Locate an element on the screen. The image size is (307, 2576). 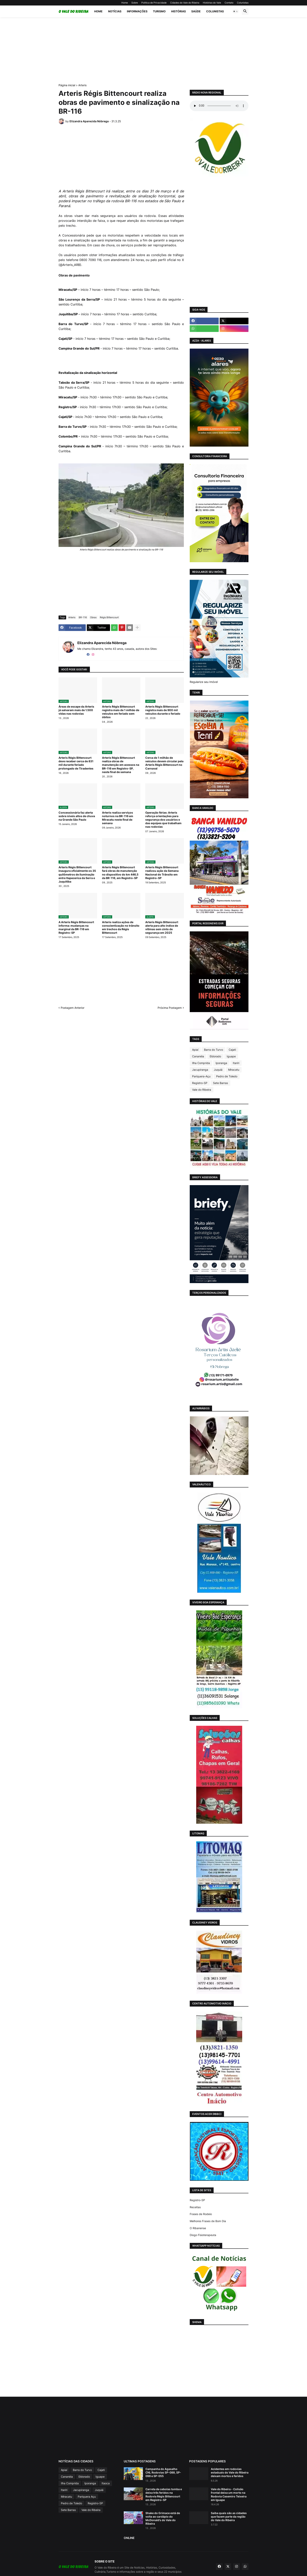
BR-116 is located at coordinates (83, 617).